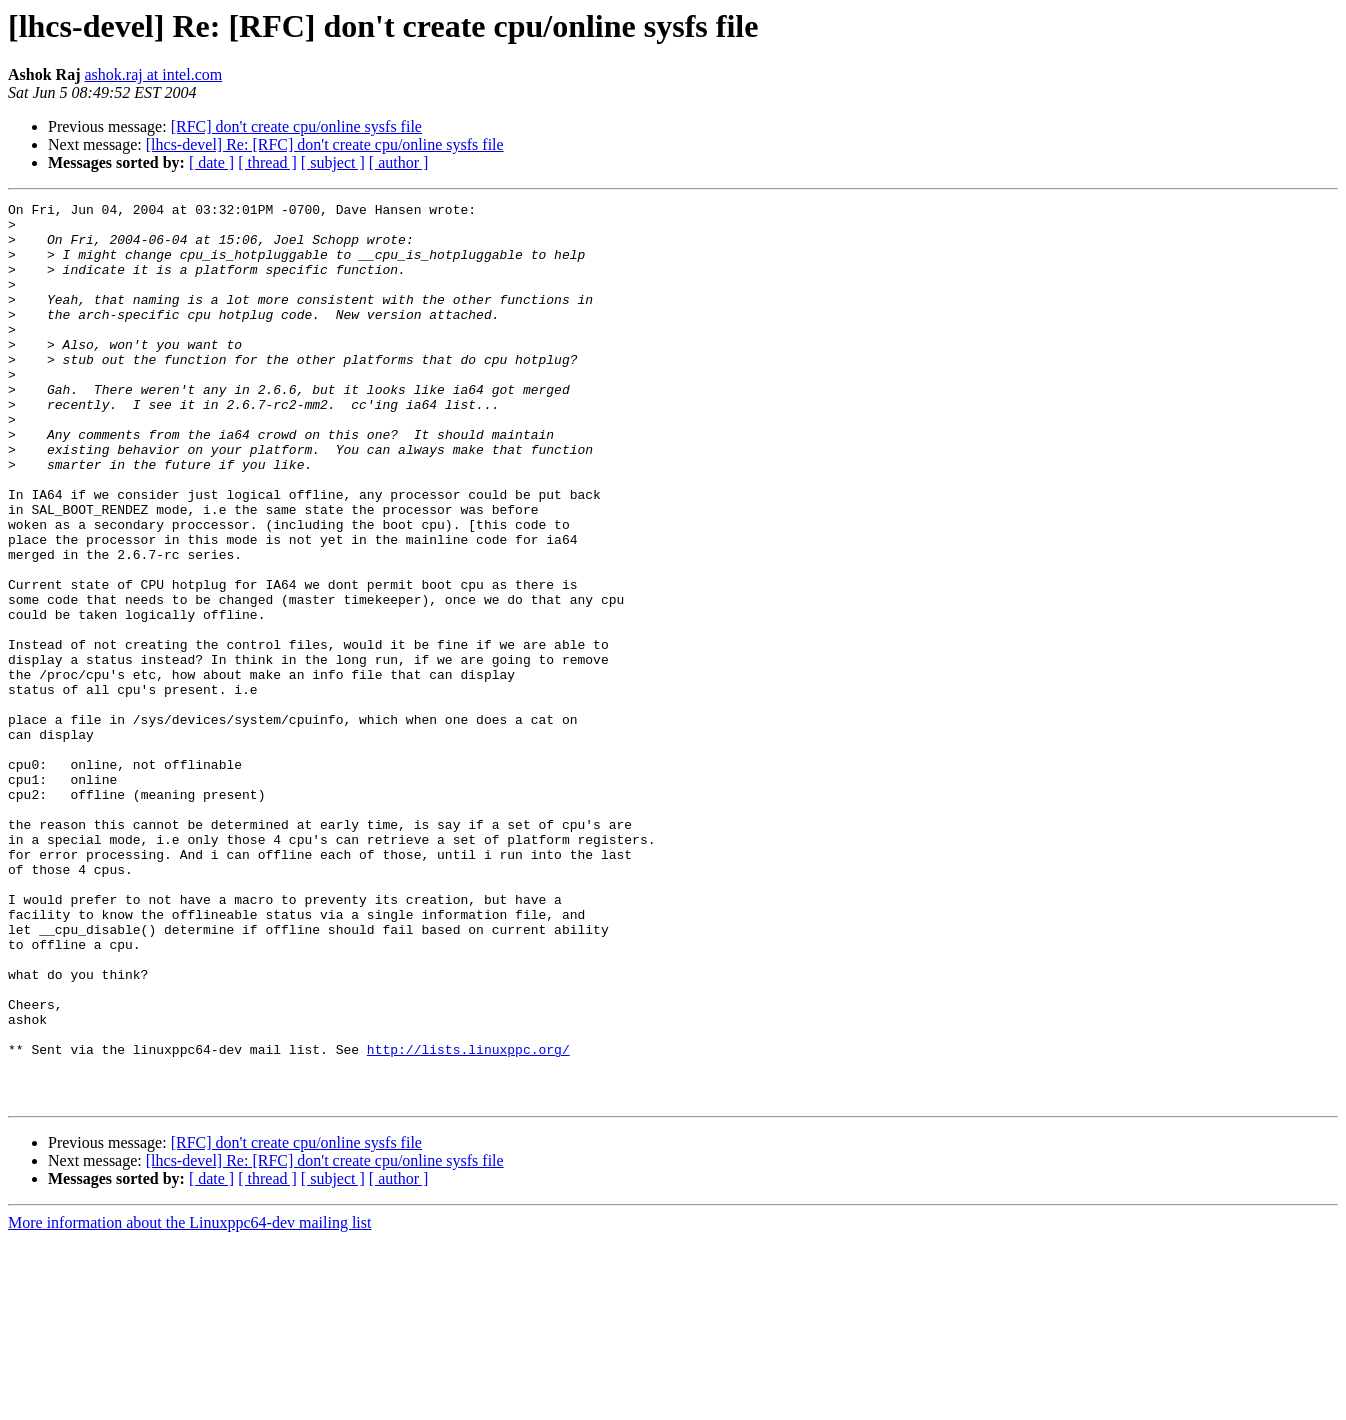 The image size is (1346, 1420). Describe the element at coordinates (399, 162) in the screenshot. I see `[ author ]` at that location.